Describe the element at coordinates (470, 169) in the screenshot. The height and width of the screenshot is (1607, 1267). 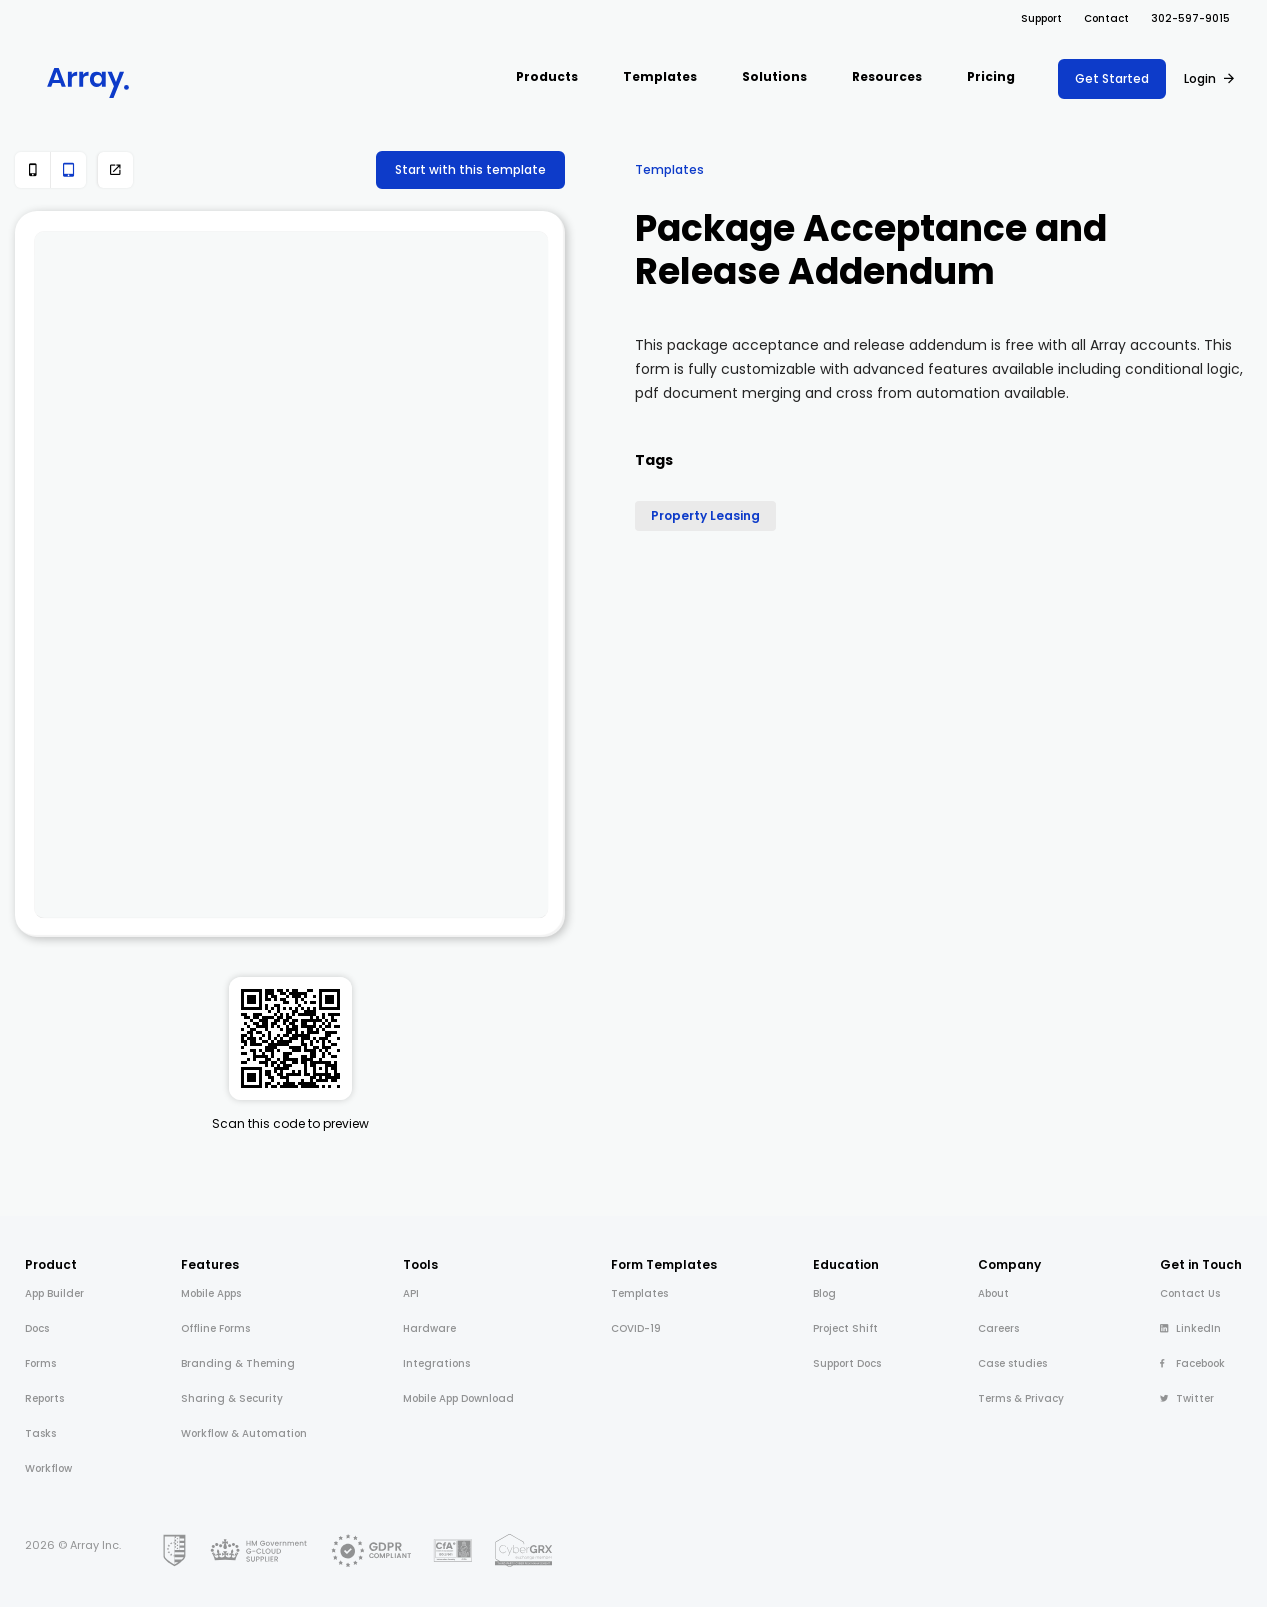
I see `Start with this template` at that location.